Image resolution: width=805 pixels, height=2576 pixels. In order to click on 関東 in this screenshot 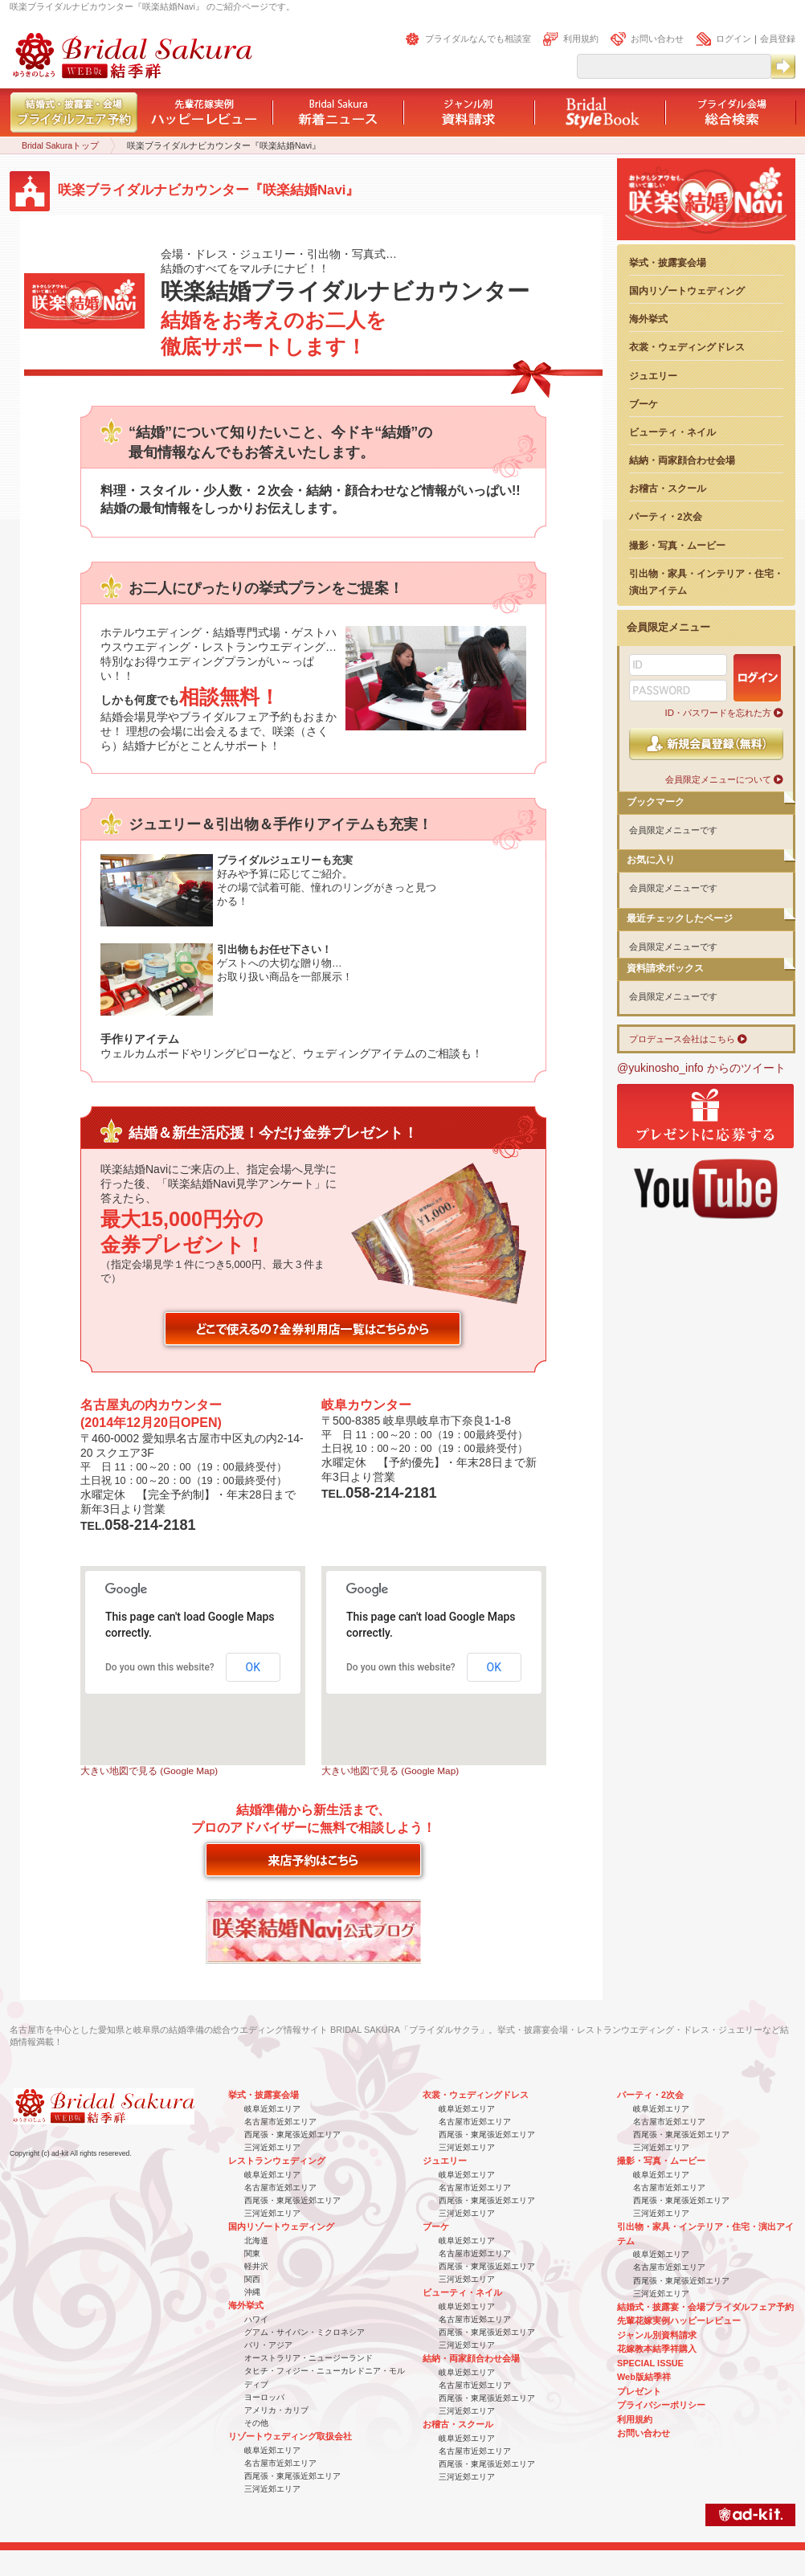, I will do `click(252, 2253)`.